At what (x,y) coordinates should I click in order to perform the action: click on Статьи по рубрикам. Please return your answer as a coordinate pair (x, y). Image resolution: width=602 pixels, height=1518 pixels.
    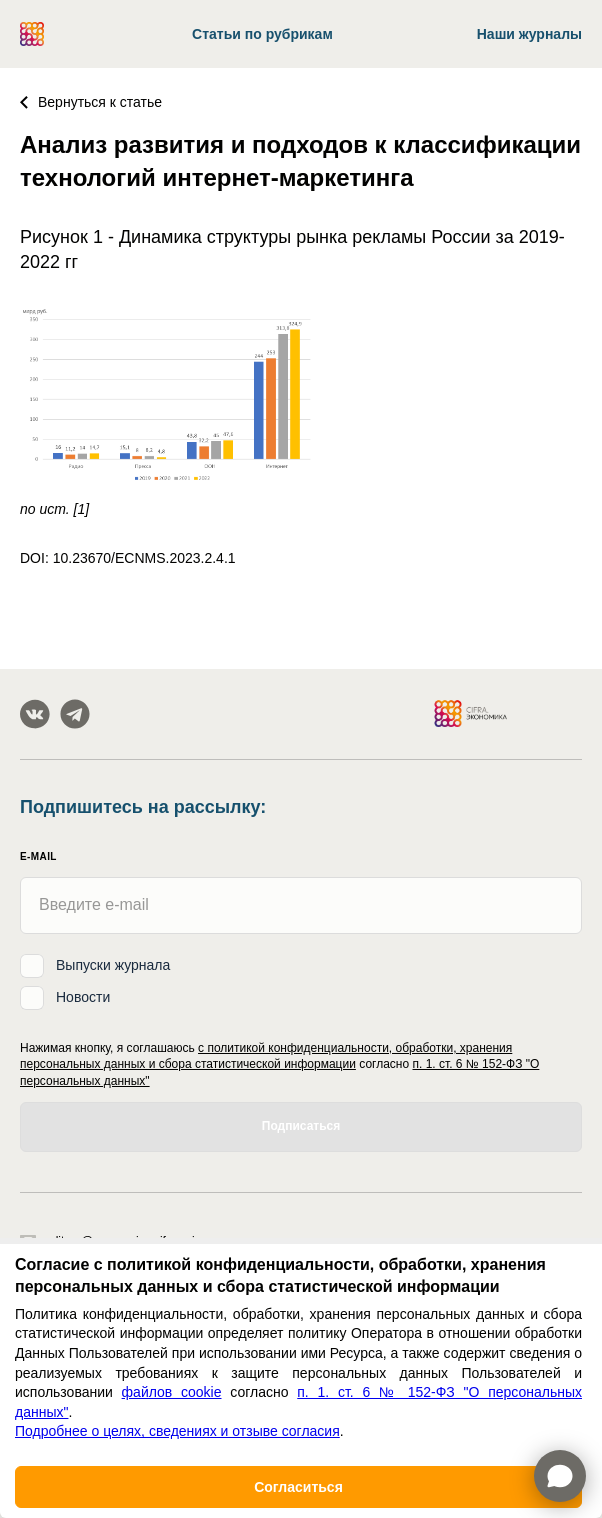
    Looking at the image, I should click on (262, 34).